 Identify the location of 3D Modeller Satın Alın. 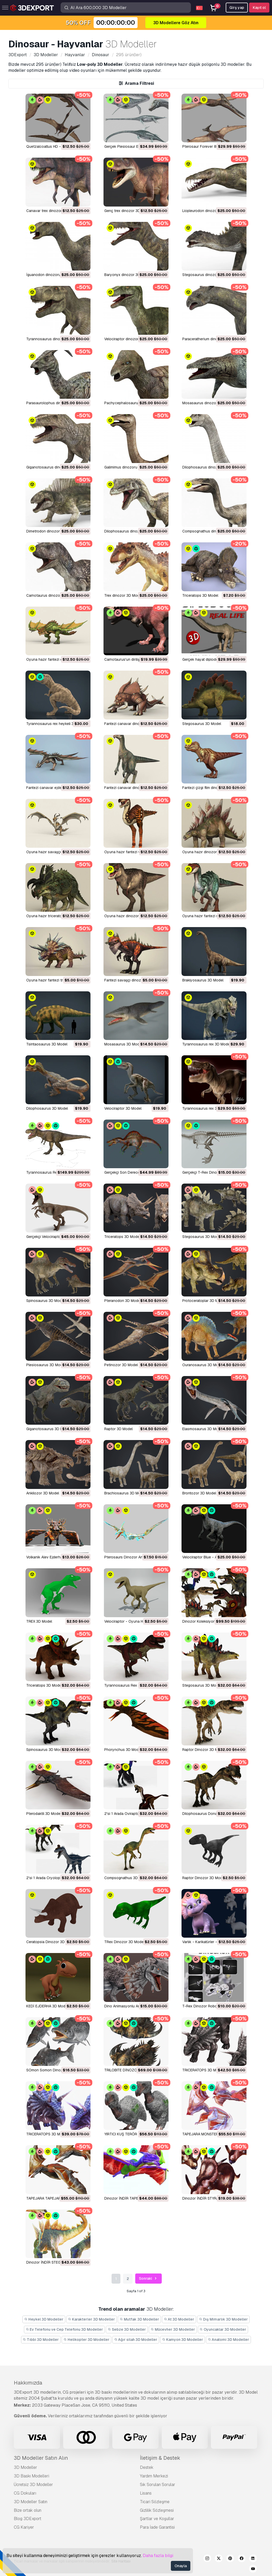
(41, 2458).